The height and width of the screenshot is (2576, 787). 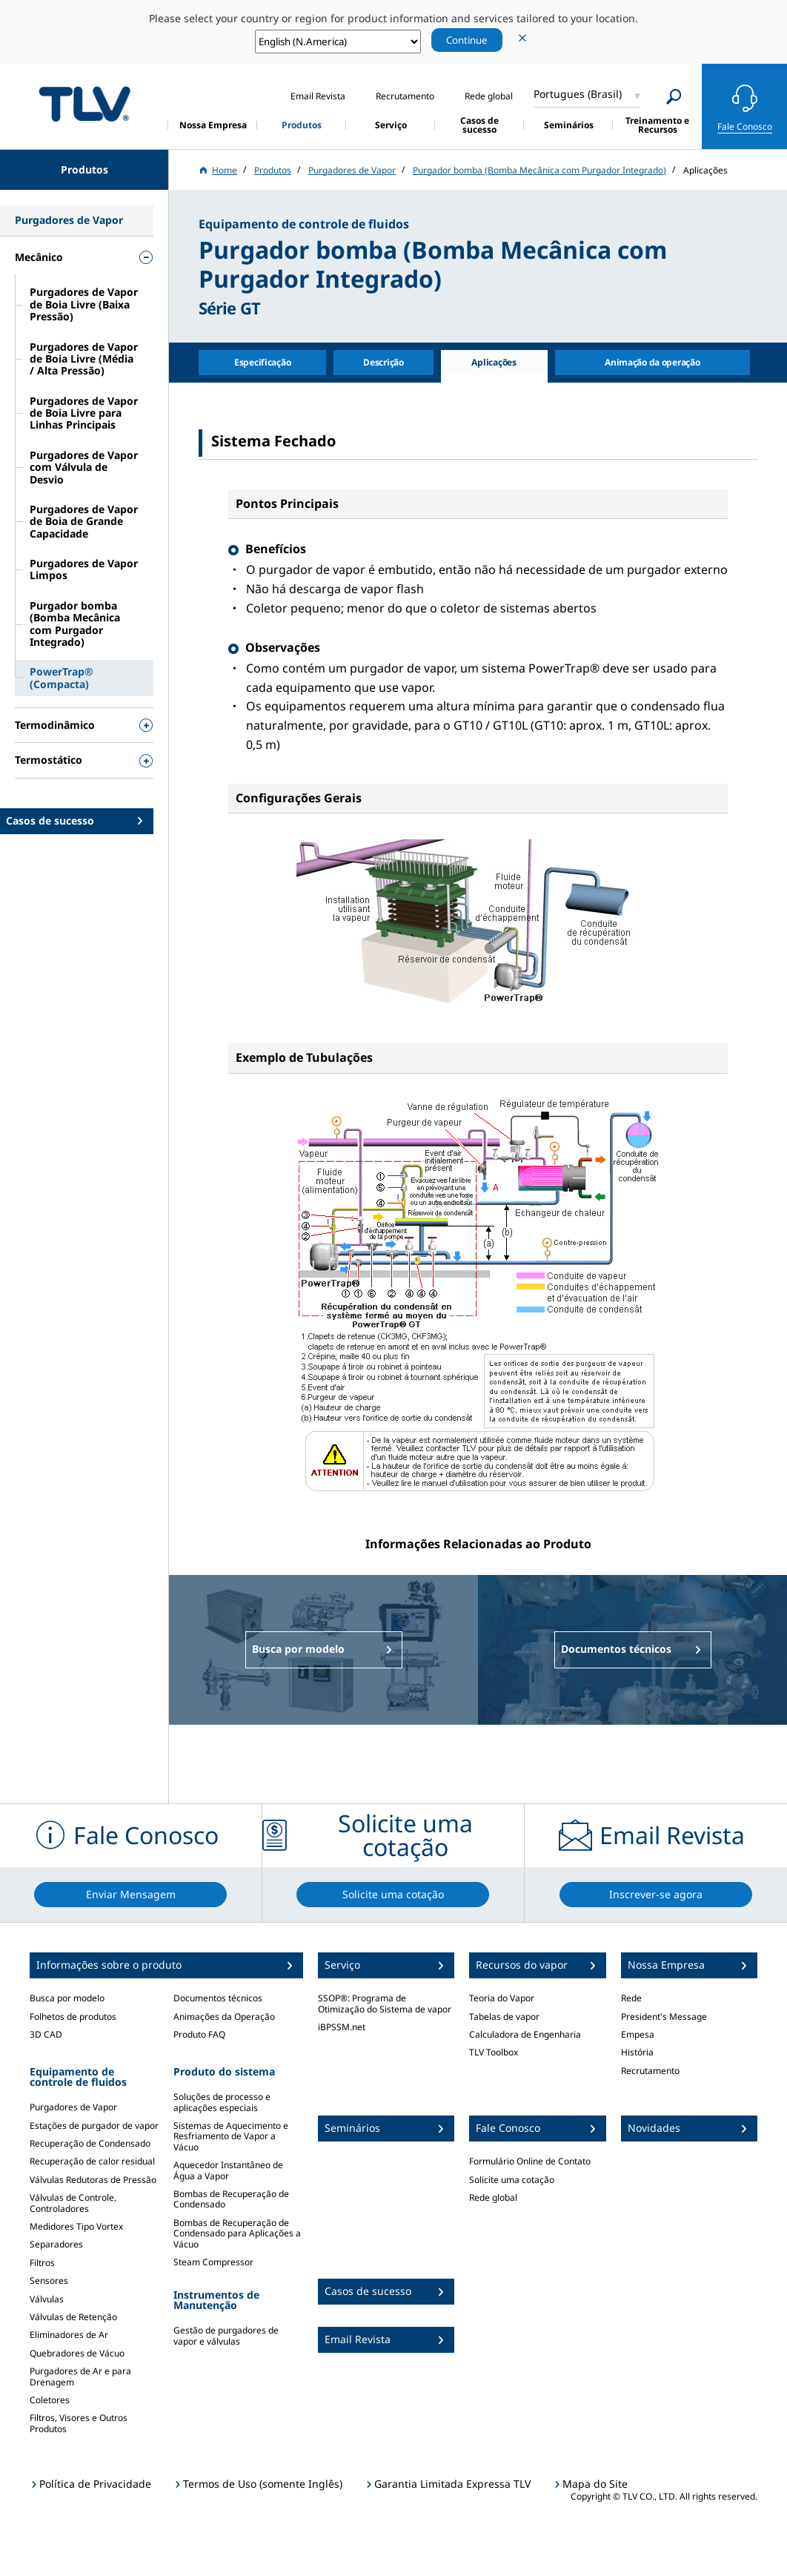 I want to click on Sistemas de Aquecimento e Resfriamento de Vapor a Vácuo, so click(x=230, y=2136).